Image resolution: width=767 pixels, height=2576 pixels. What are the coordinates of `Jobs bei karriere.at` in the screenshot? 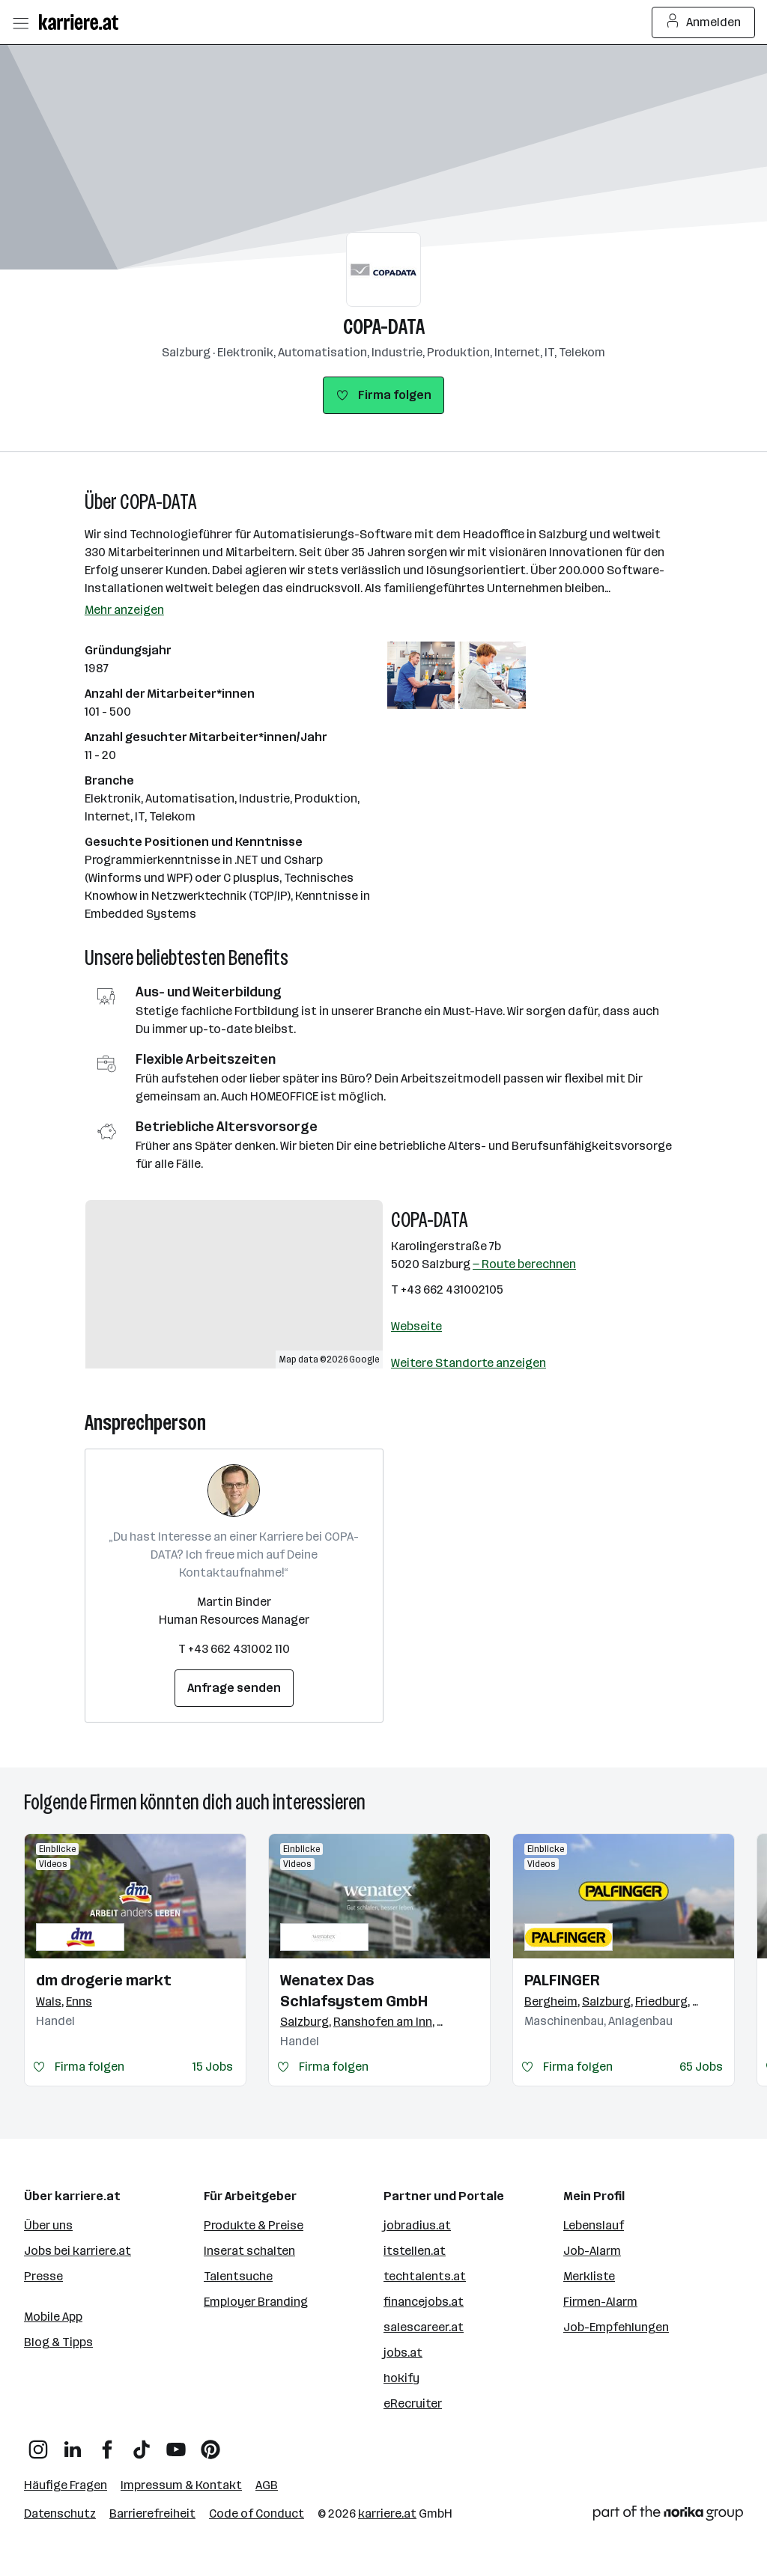 It's located at (77, 2251).